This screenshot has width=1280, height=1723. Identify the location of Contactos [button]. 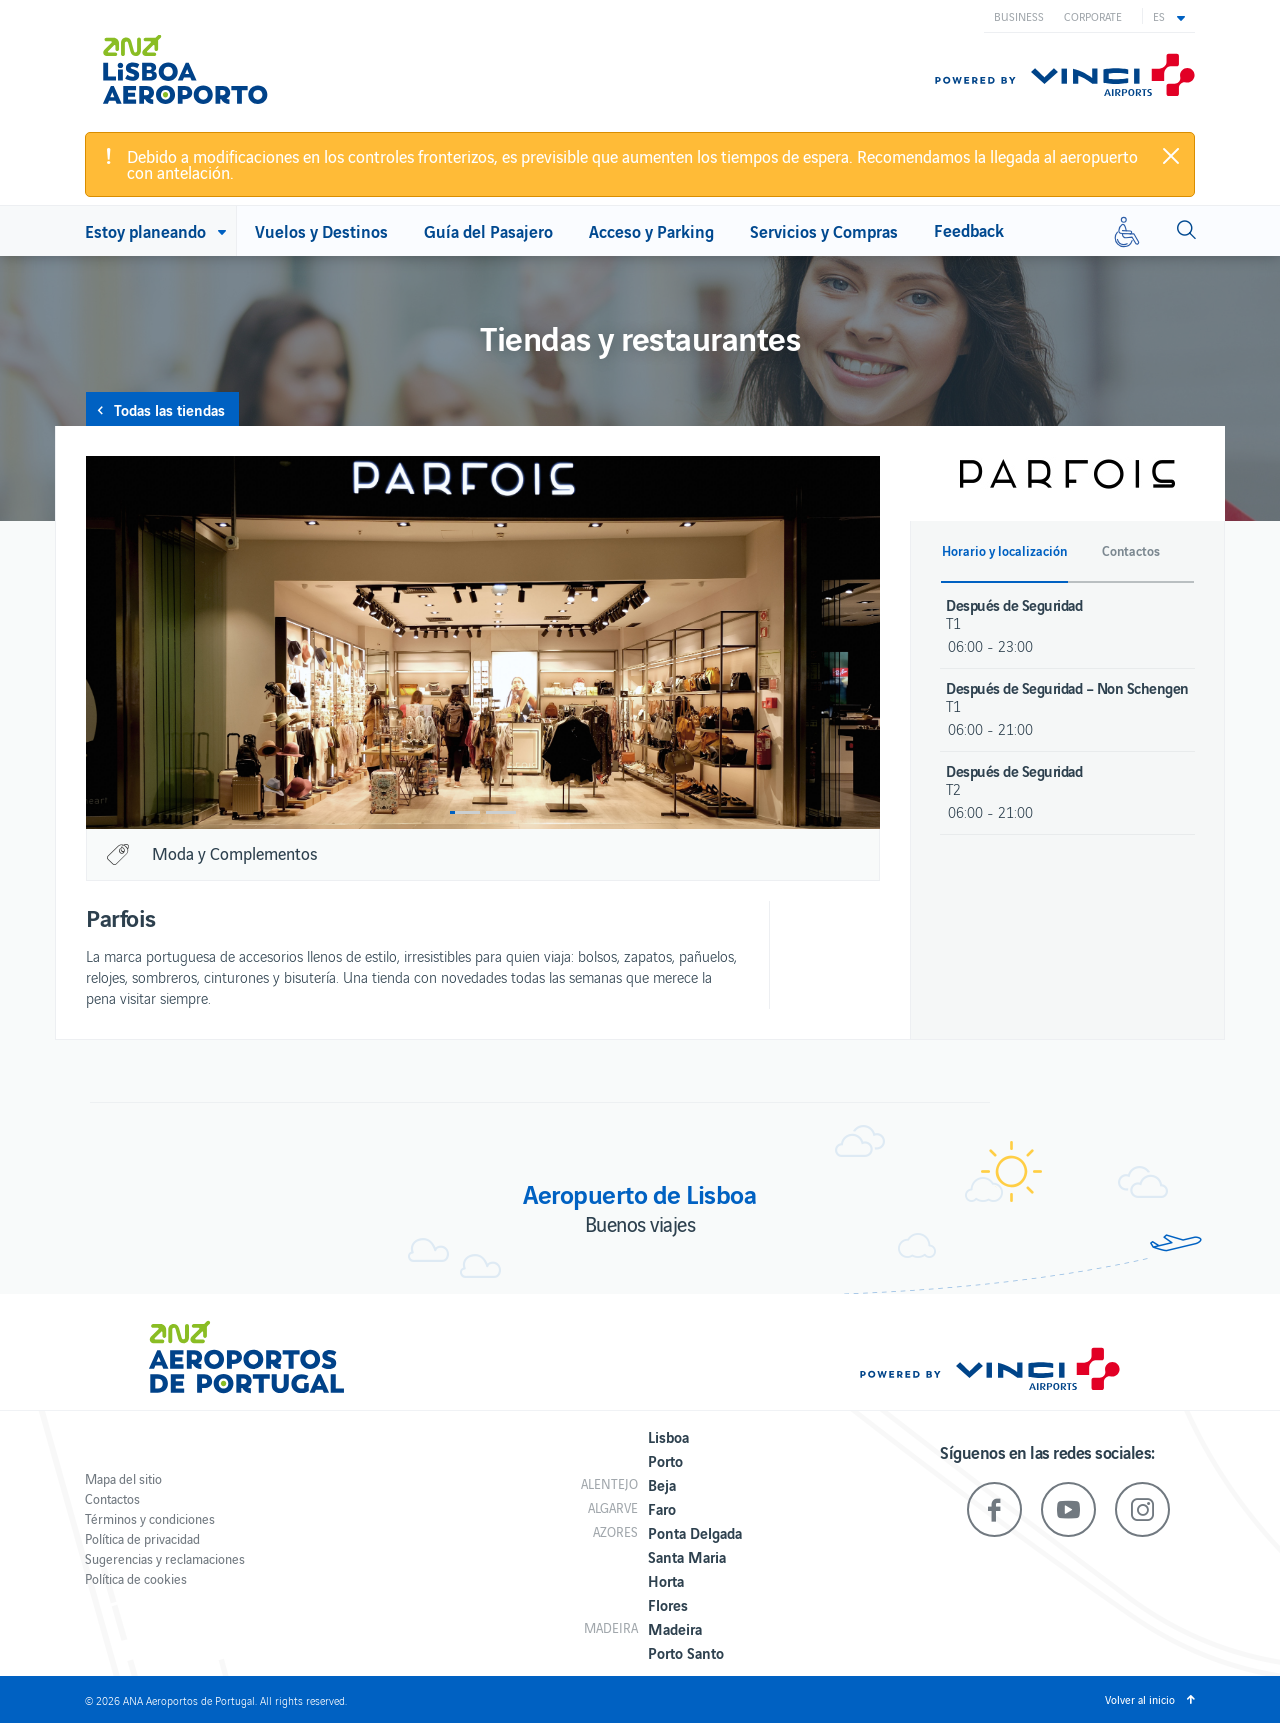
(1131, 551).